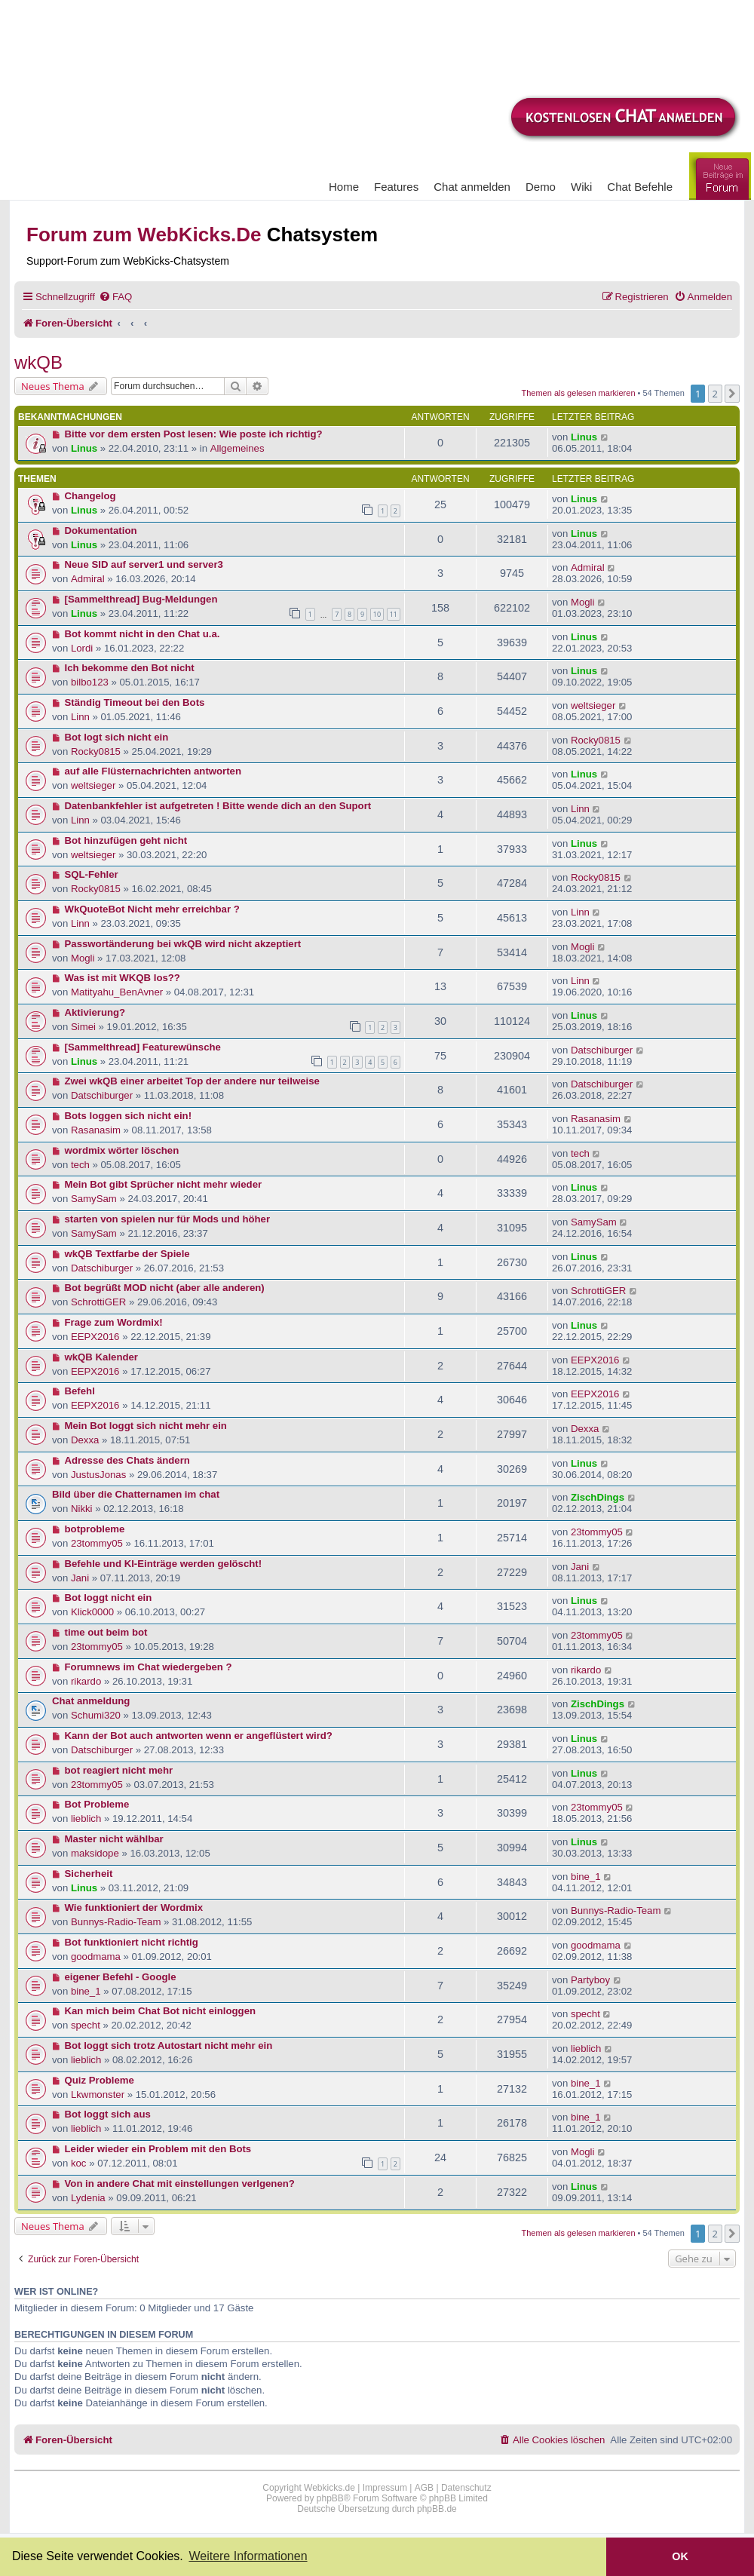 The image size is (754, 2576). I want to click on Bots loggen sich nicht ein!, so click(128, 1115).